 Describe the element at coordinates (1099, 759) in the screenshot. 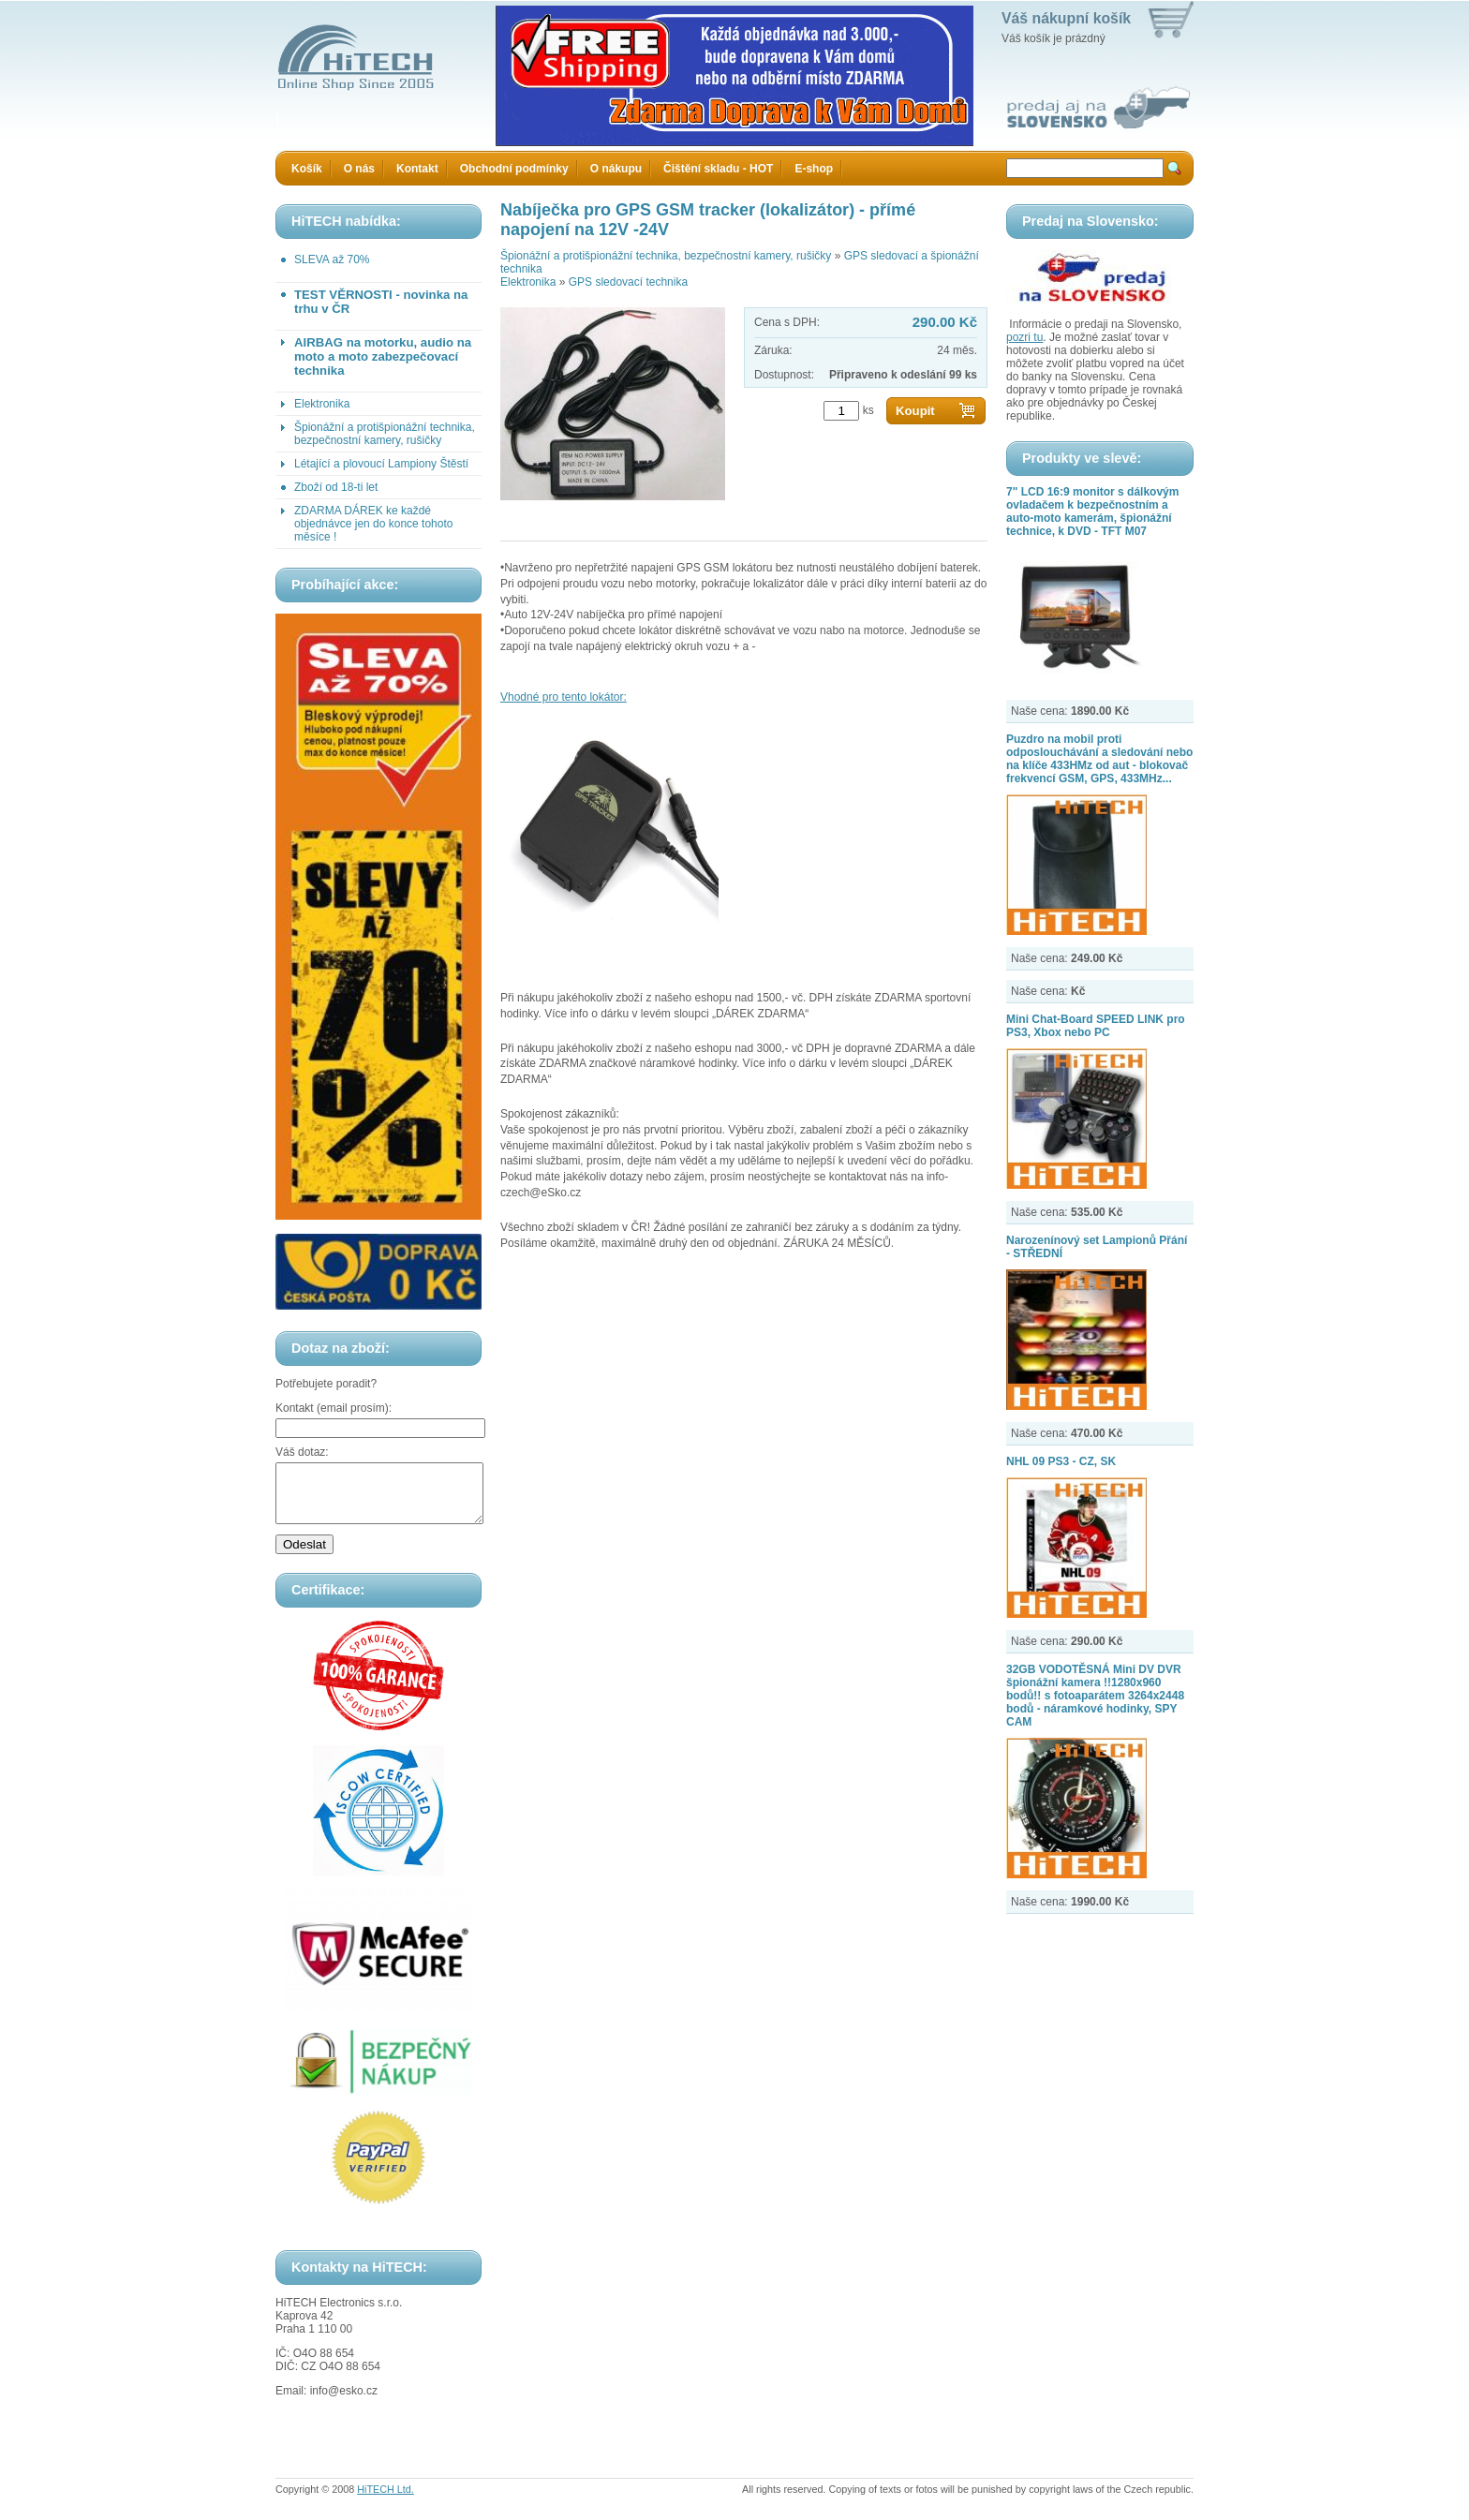

I see `Puzdro na mobil proti odposlouchávání a sledování nebo na klíče 433HMz od aut - blokovač frekvencí GSM, GPS, 433MHz...` at that location.